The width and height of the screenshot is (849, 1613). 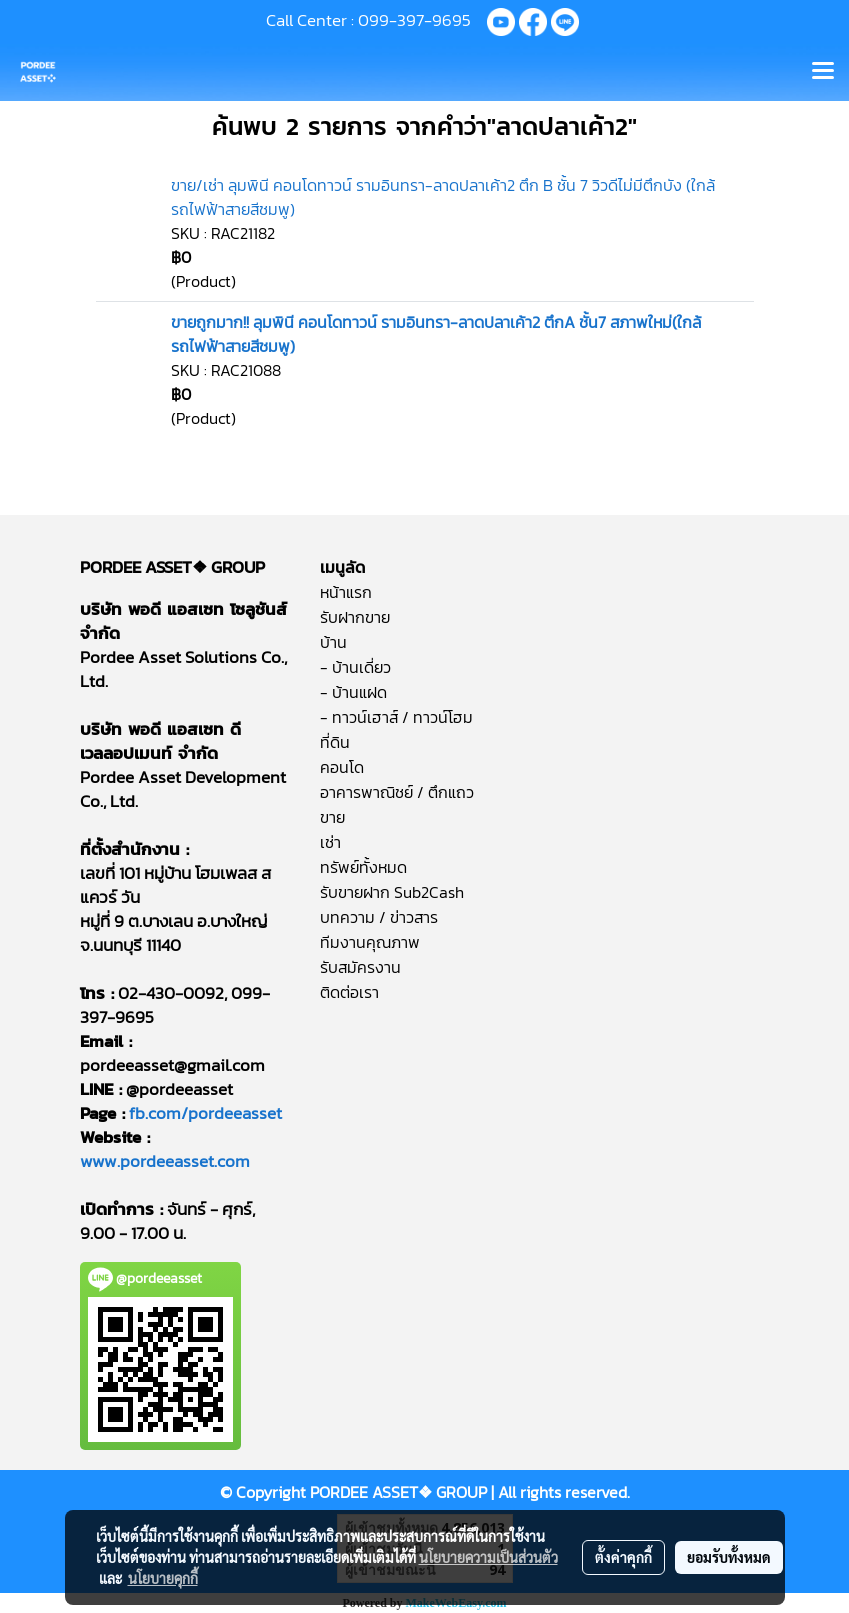 I want to click on คอนโด, so click(x=342, y=767).